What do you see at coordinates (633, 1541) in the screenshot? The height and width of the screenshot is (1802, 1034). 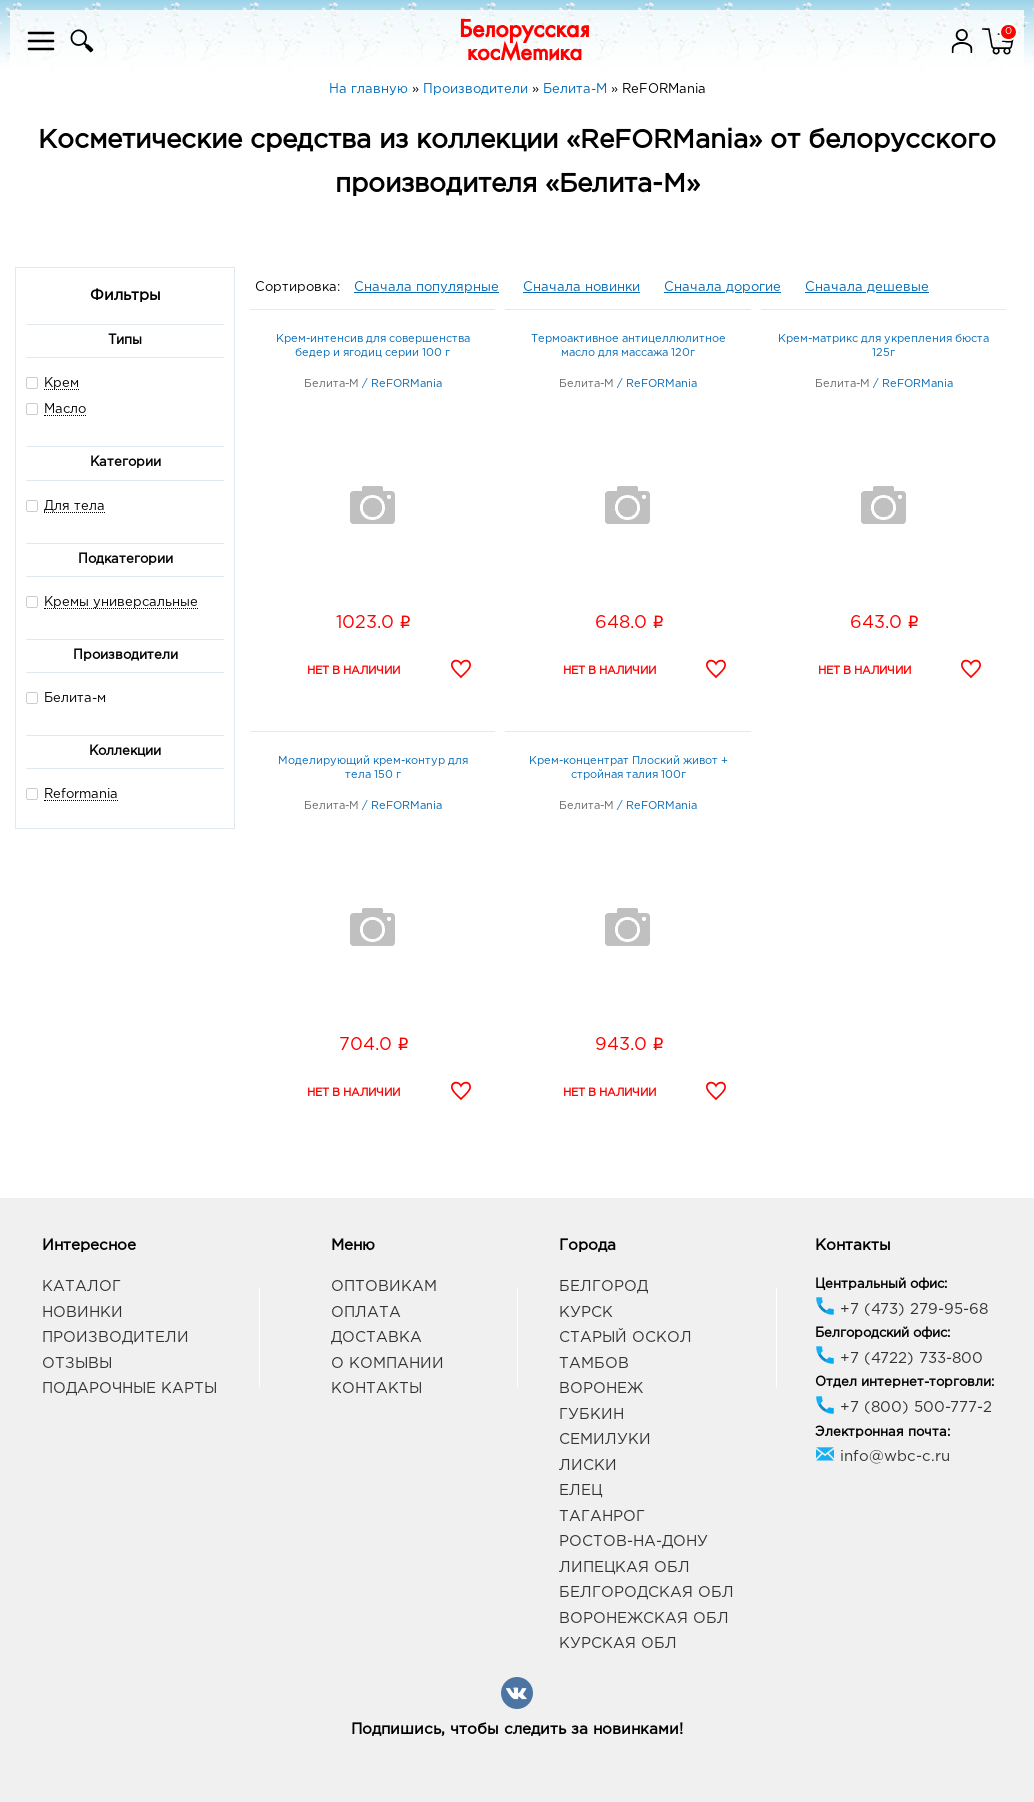 I see `Ростов-на-Дону` at bounding box center [633, 1541].